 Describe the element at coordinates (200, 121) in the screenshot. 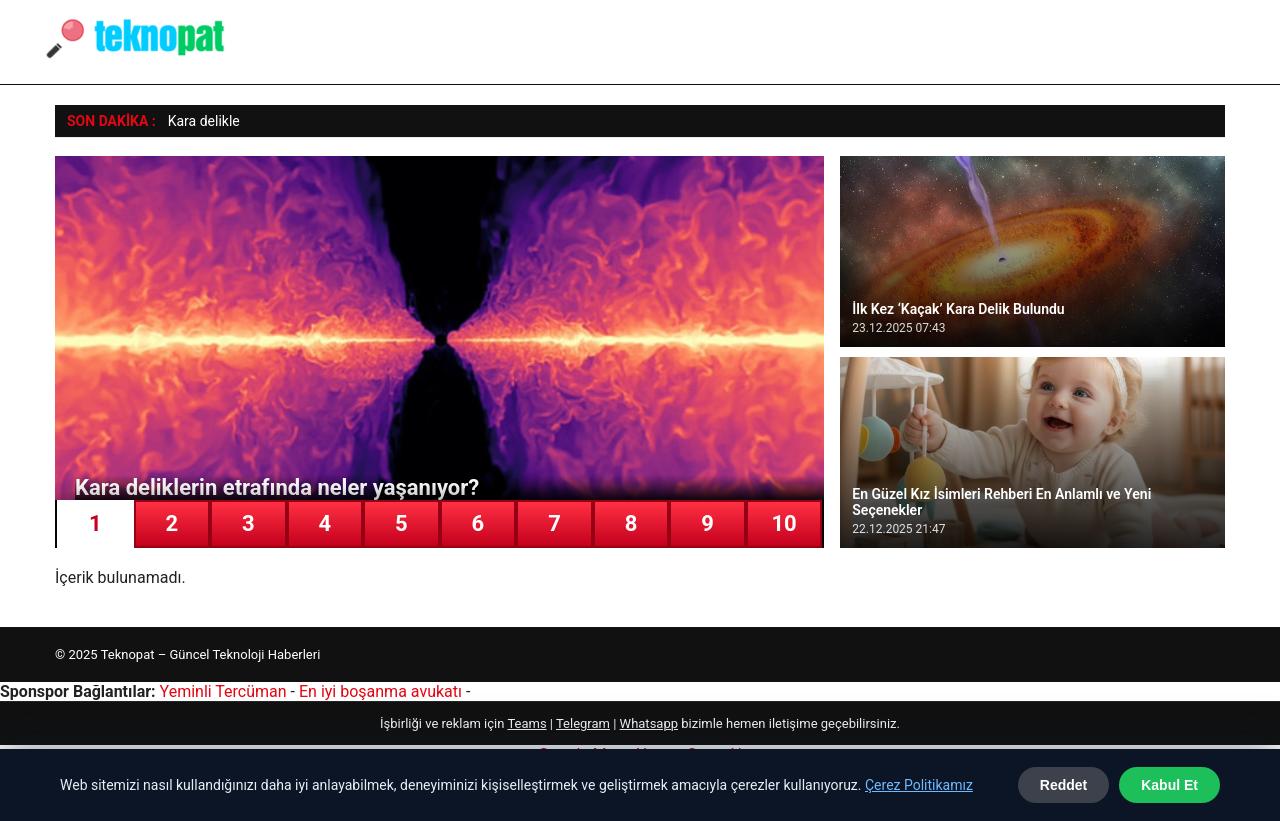

I see `Kara delikl [Kara deliklerin etrafında neler yaşanıyor?]` at that location.